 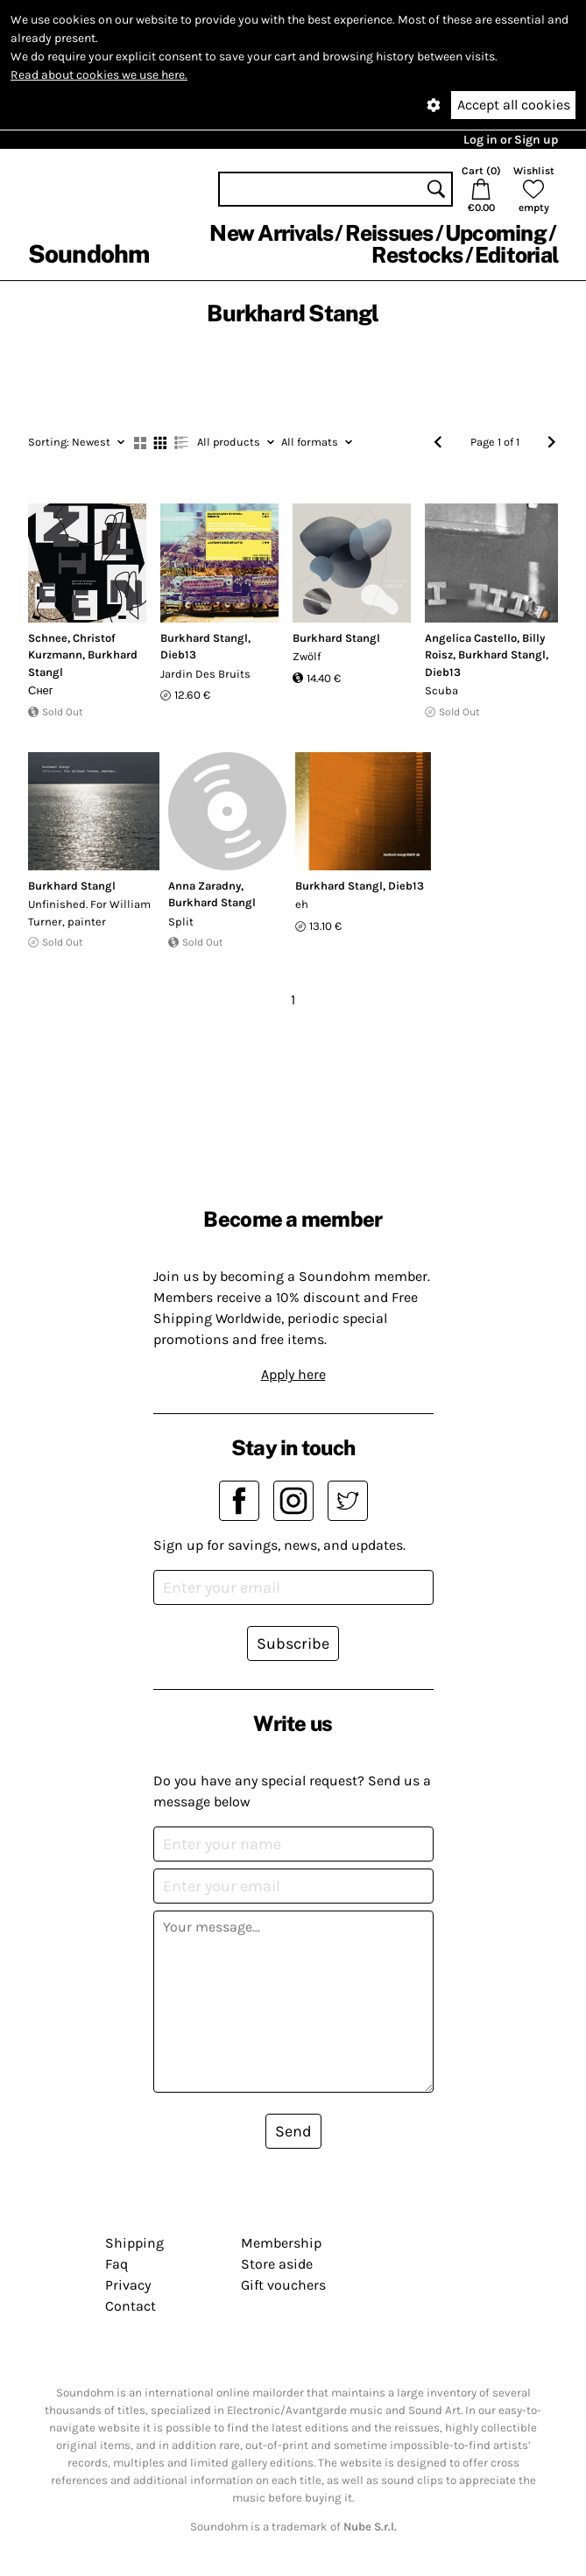 I want to click on Send, so click(x=293, y=2131).